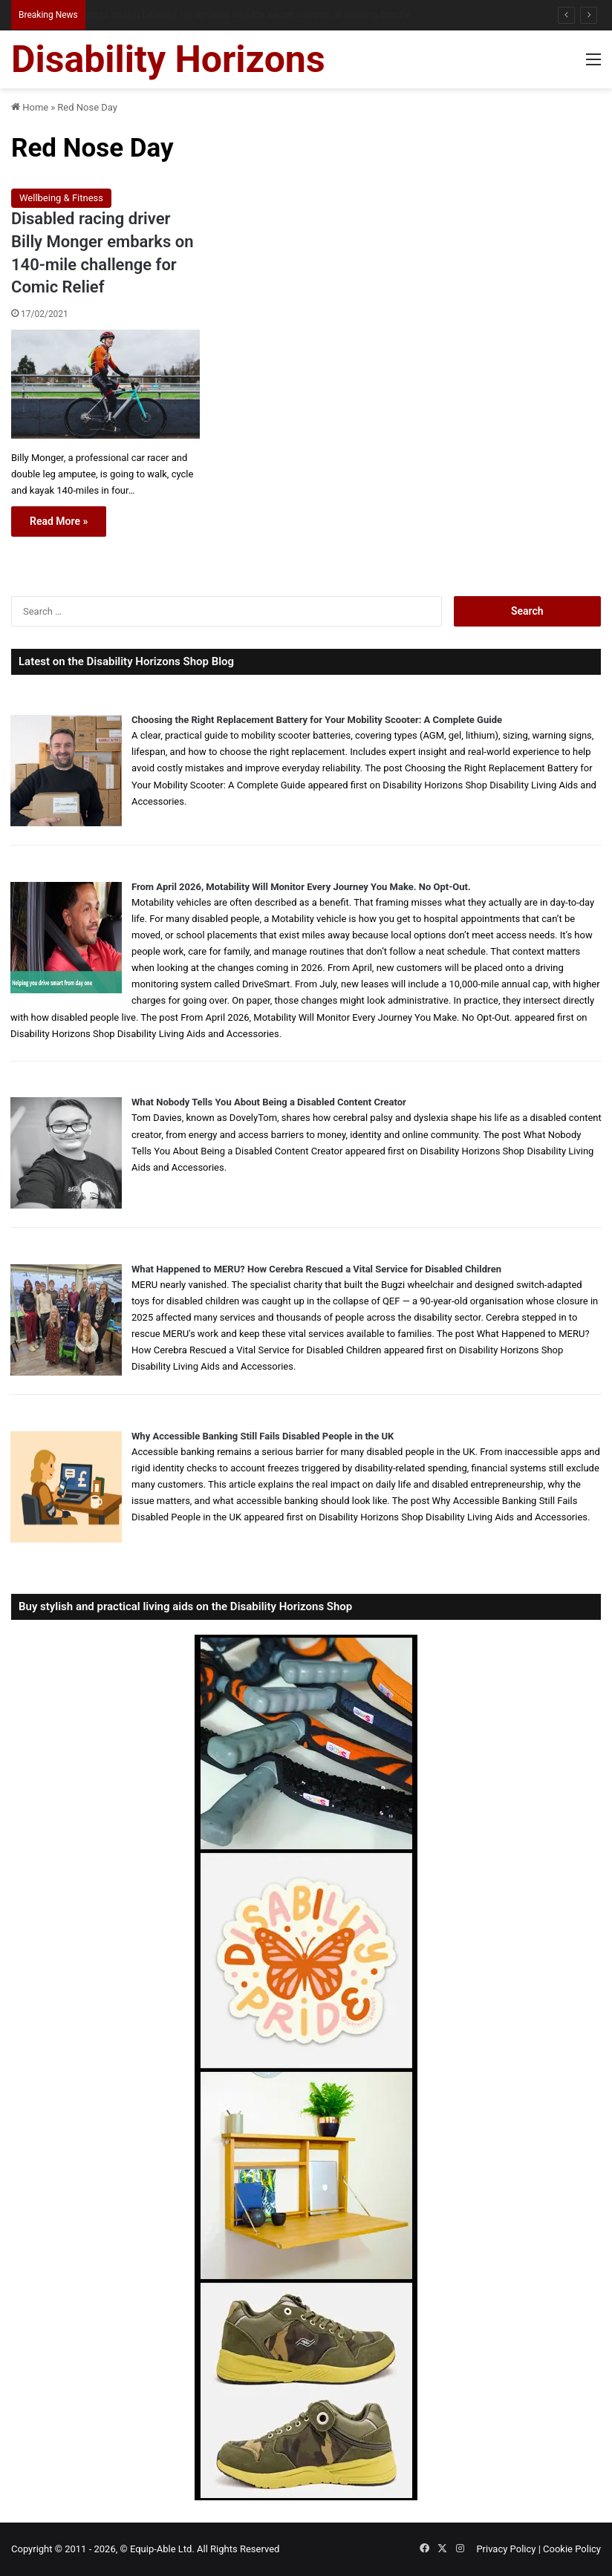 The height and width of the screenshot is (2576, 612). Describe the element at coordinates (285, 14) in the screenshot. I see `From NG Tubes to Jelly Pots: What We Learned About Dysphagia, Thickened Fluids and Daily Life` at that location.